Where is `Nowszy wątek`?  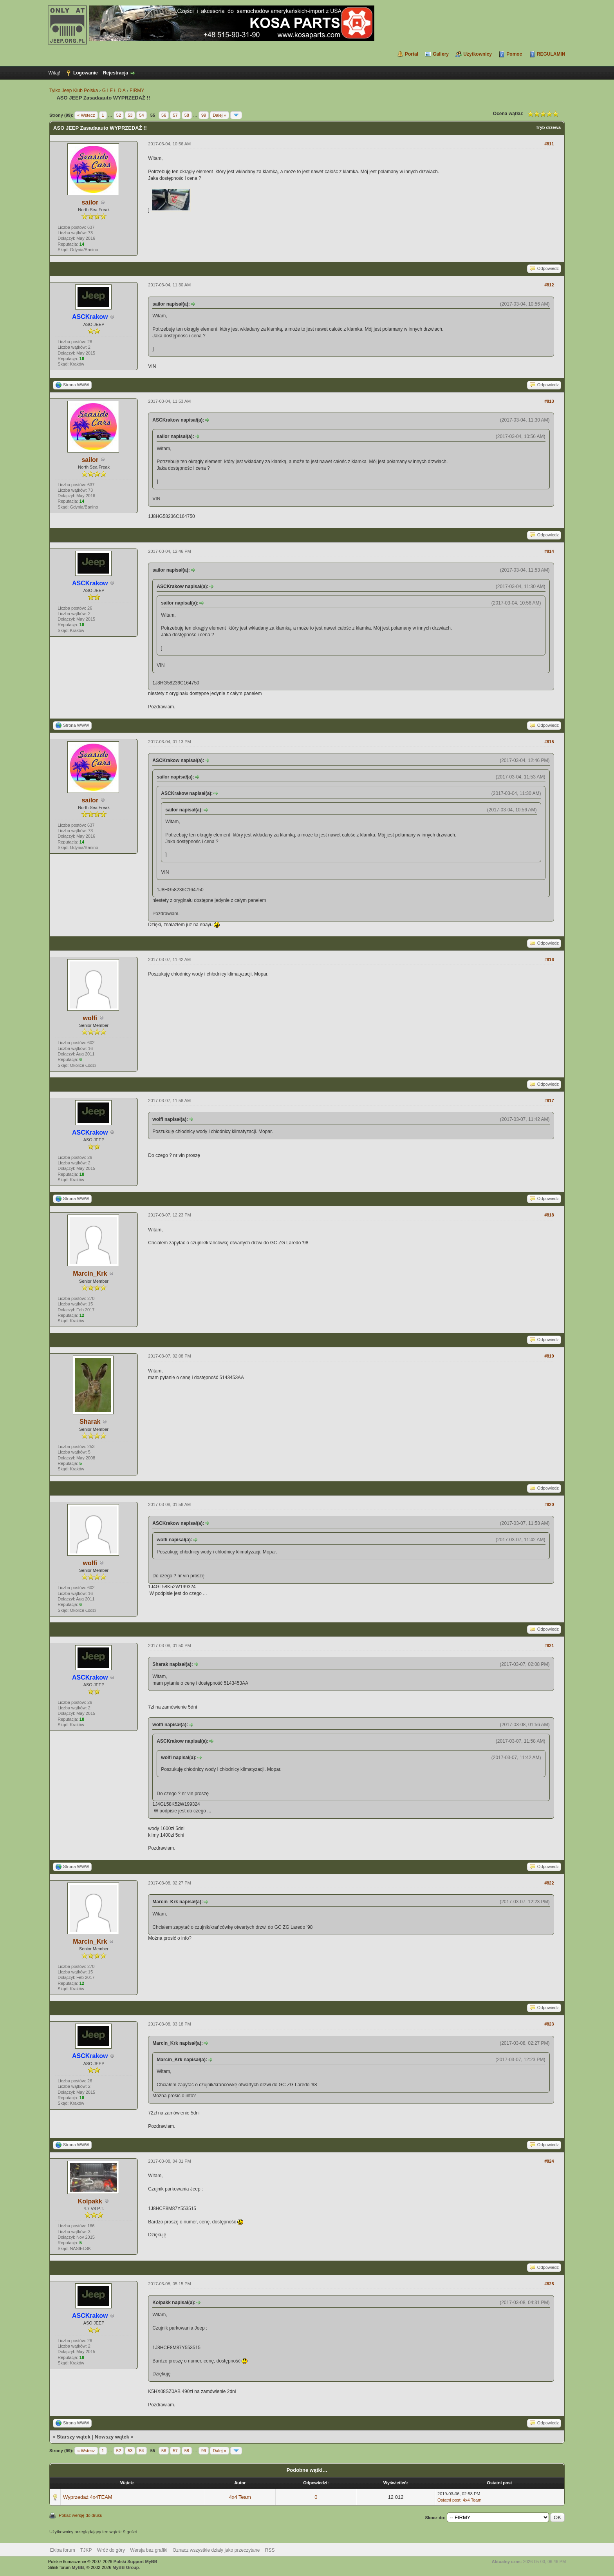
Nowszy wątek is located at coordinates (112, 2437).